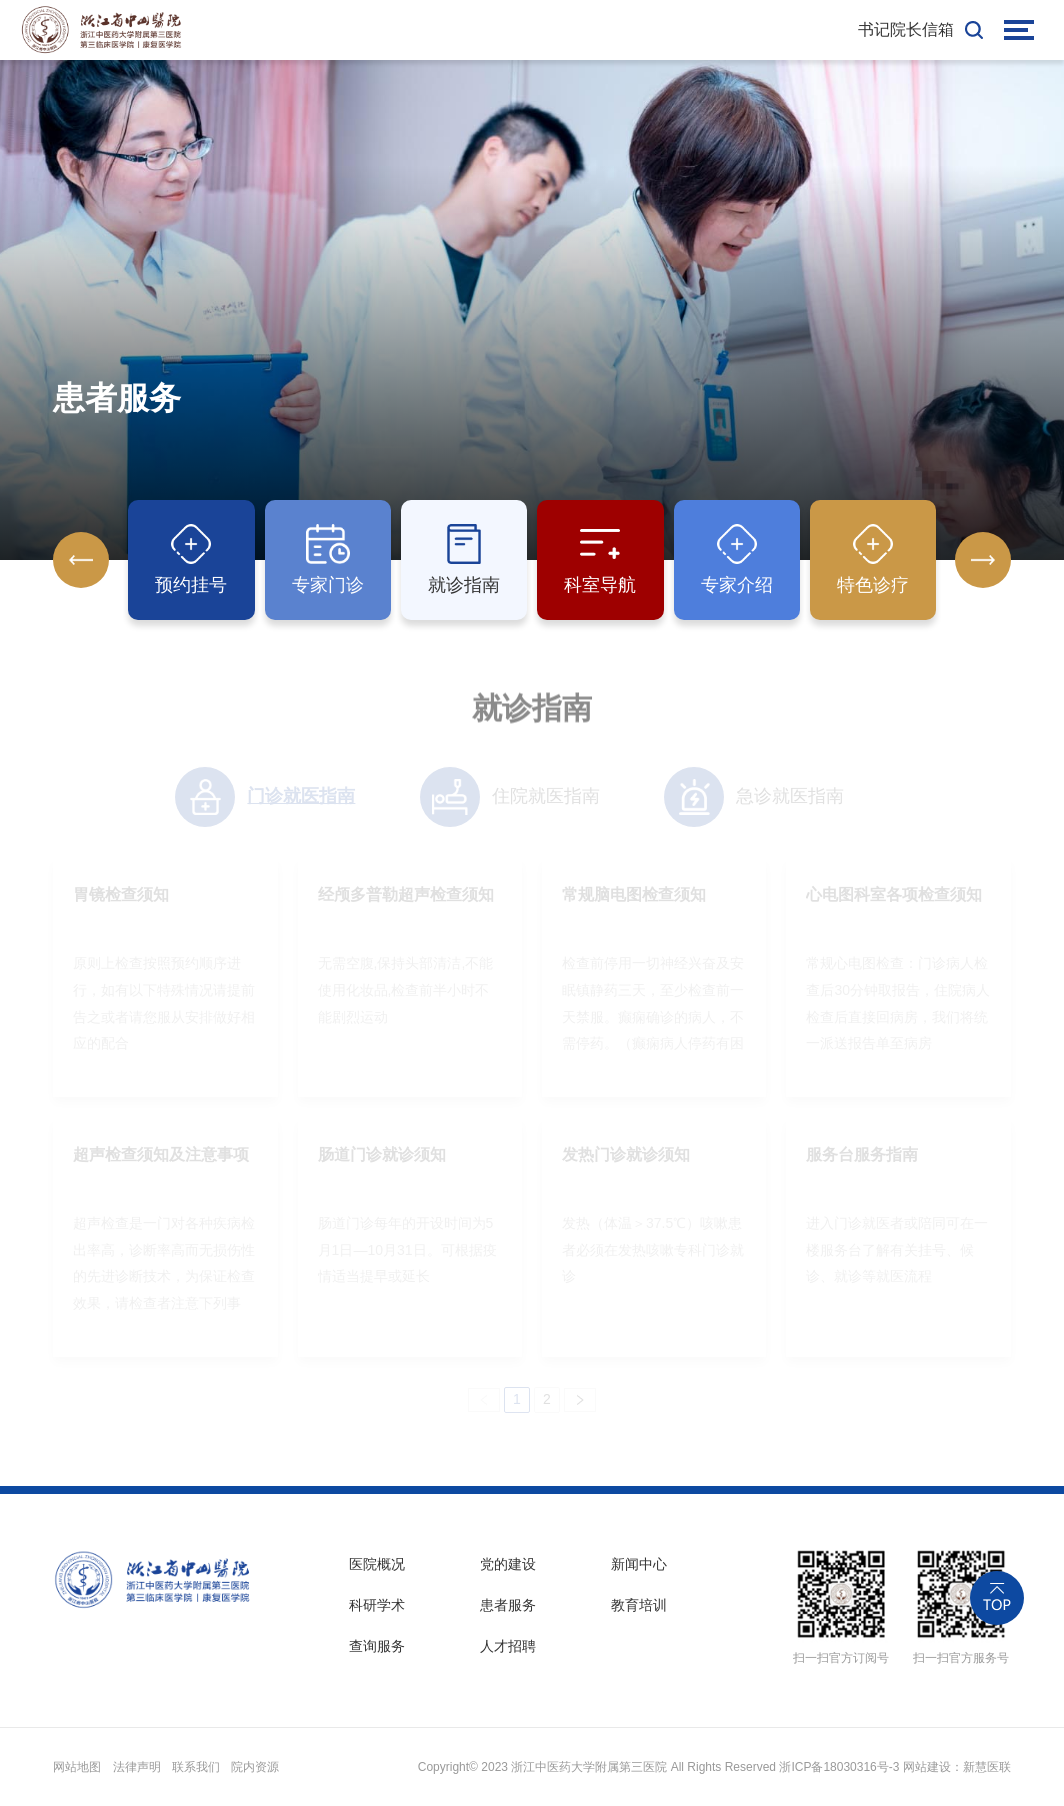 The image size is (1064, 1806). Describe the element at coordinates (137, 1767) in the screenshot. I see `法律声明` at that location.